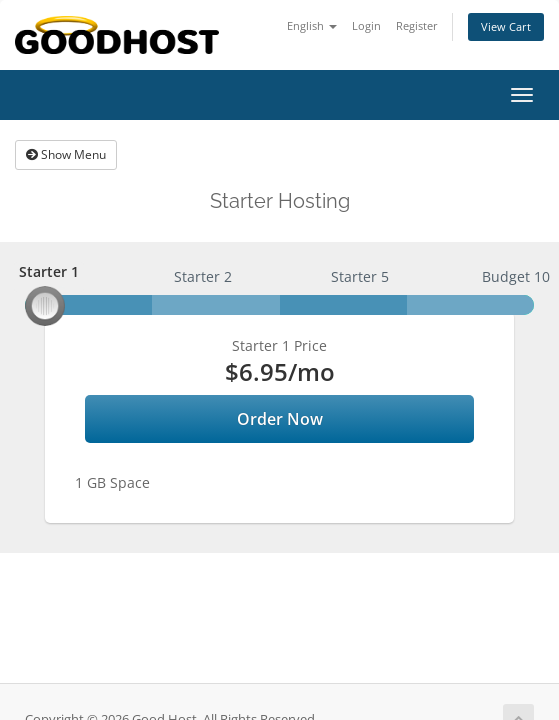  I want to click on View Cart, so click(506, 26).